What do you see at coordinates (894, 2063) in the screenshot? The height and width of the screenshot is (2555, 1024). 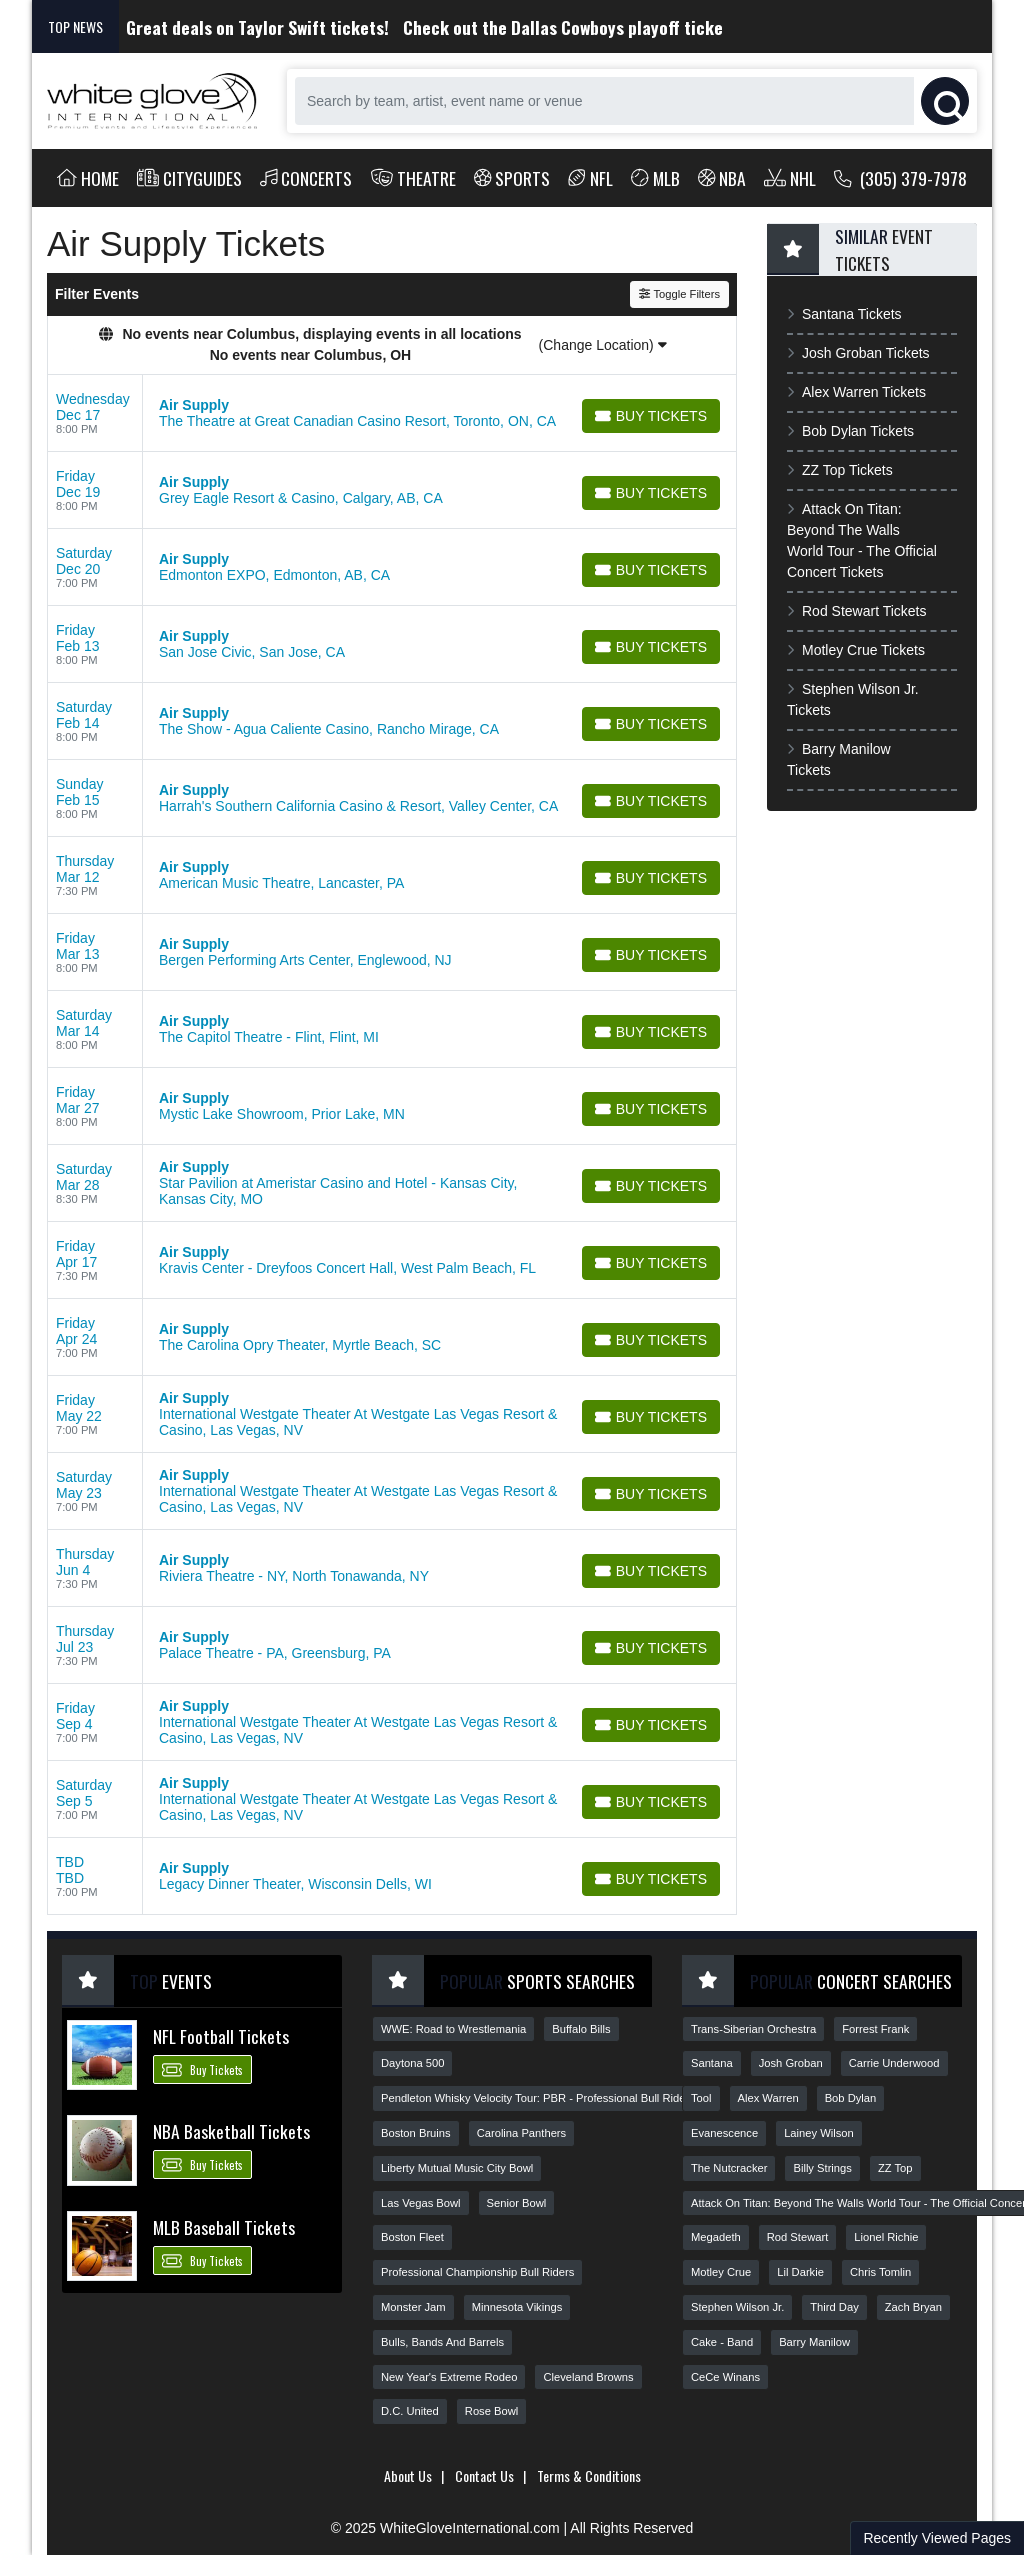 I see `Carrie Underwood` at bounding box center [894, 2063].